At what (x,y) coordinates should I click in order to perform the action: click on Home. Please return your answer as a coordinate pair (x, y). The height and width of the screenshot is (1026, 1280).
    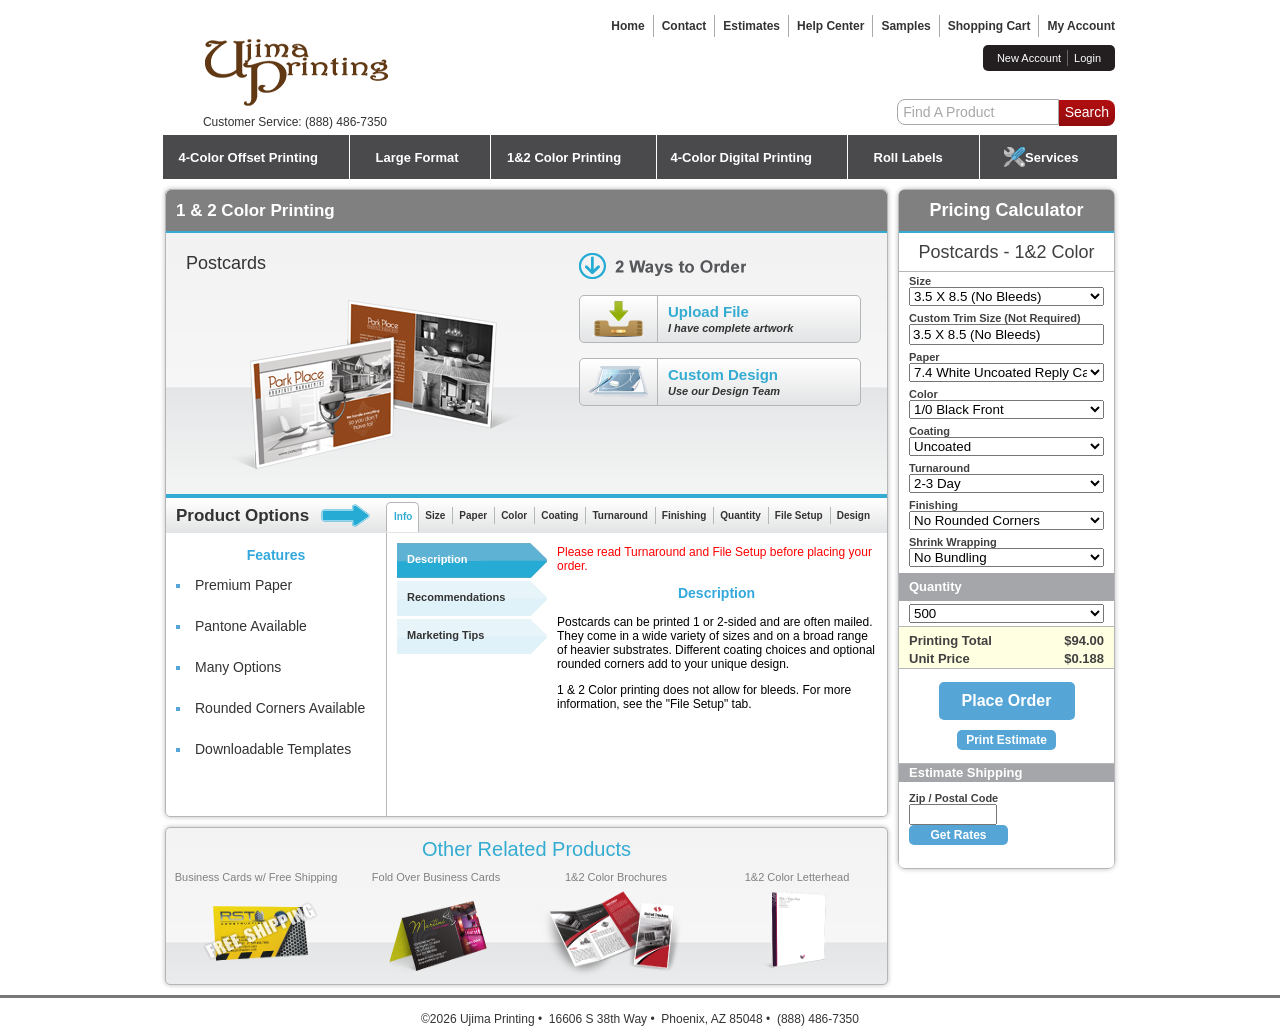
    Looking at the image, I should click on (627, 26).